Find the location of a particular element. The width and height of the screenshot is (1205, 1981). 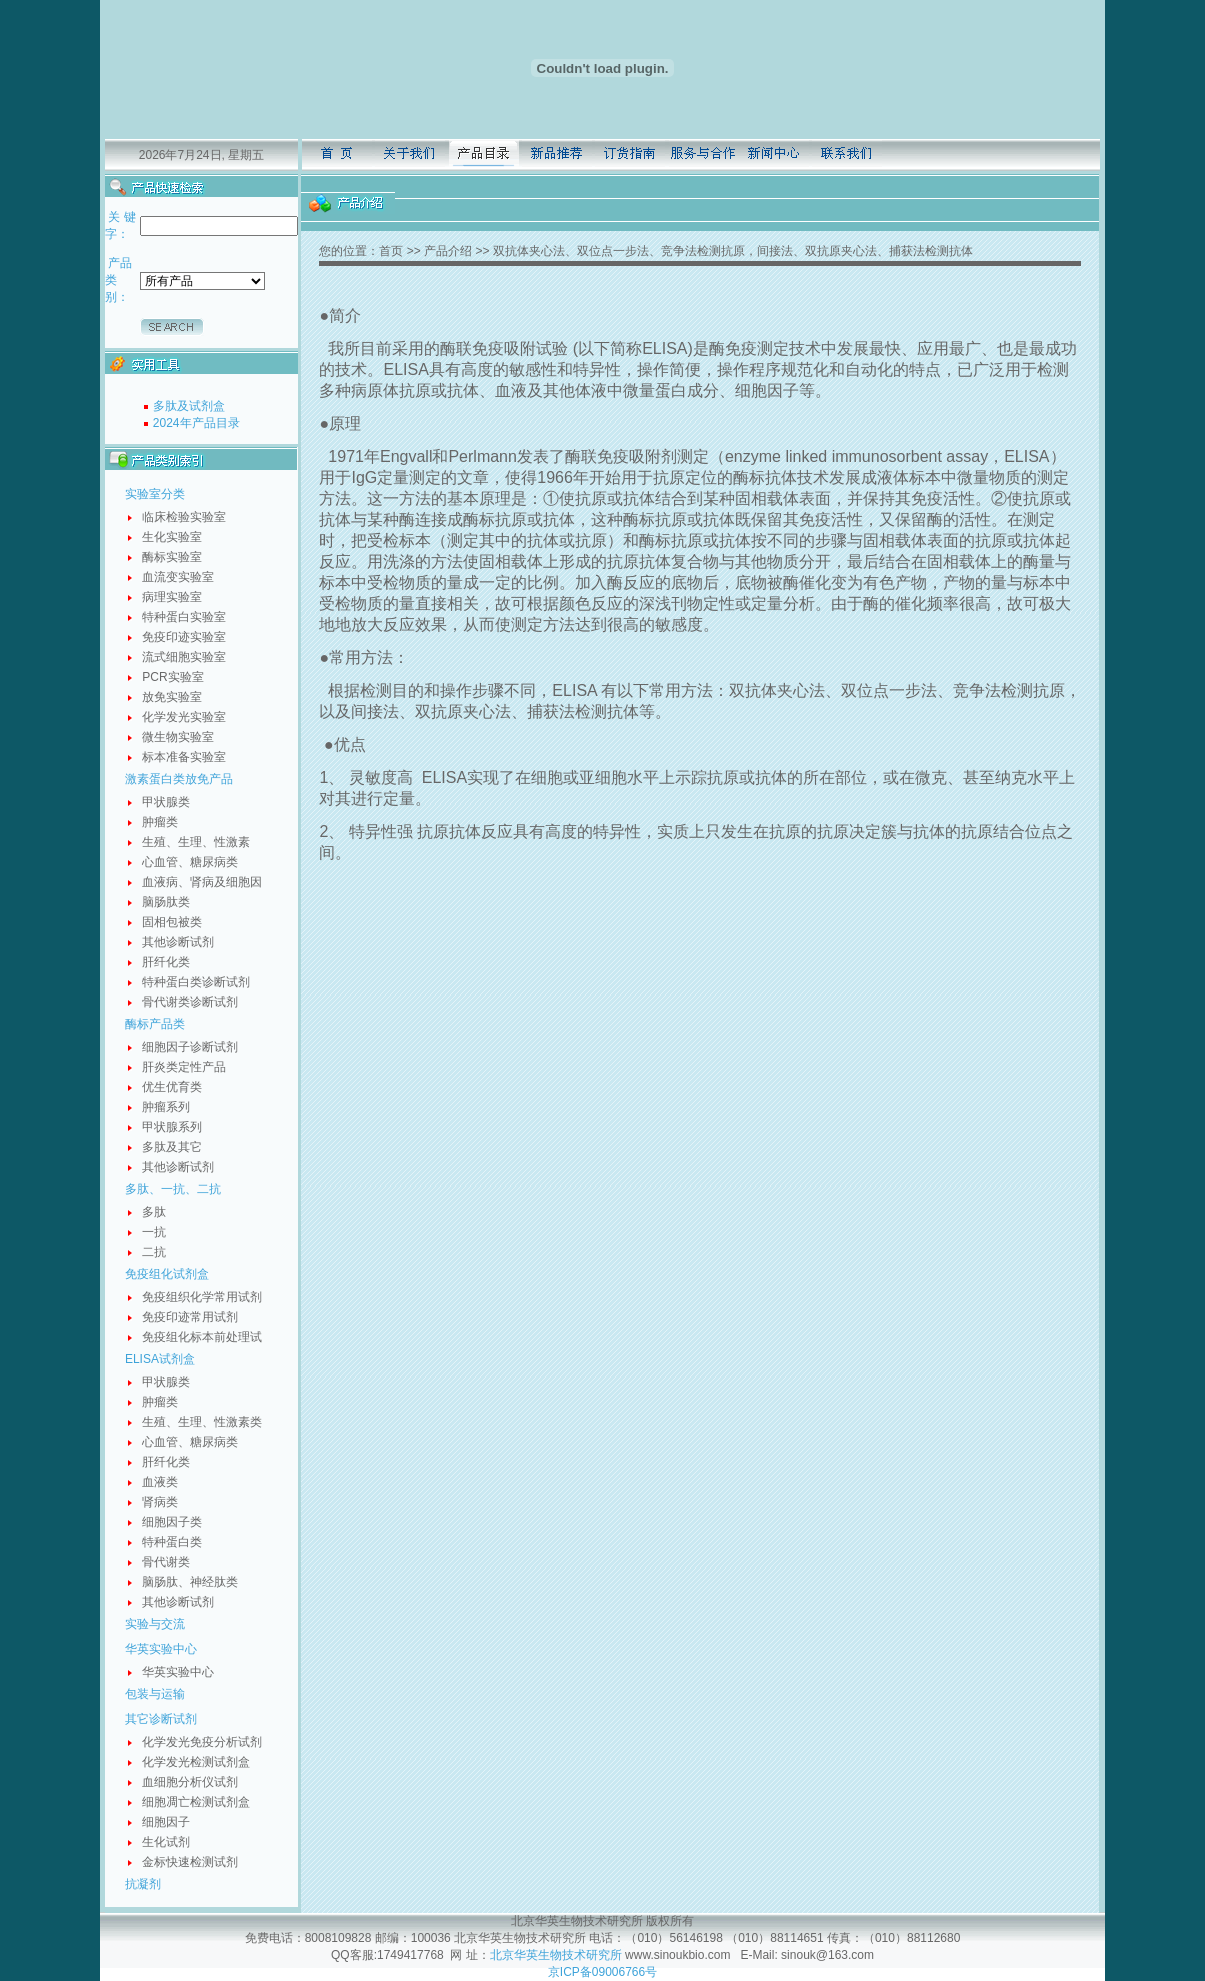

酶标实验室 is located at coordinates (172, 557).